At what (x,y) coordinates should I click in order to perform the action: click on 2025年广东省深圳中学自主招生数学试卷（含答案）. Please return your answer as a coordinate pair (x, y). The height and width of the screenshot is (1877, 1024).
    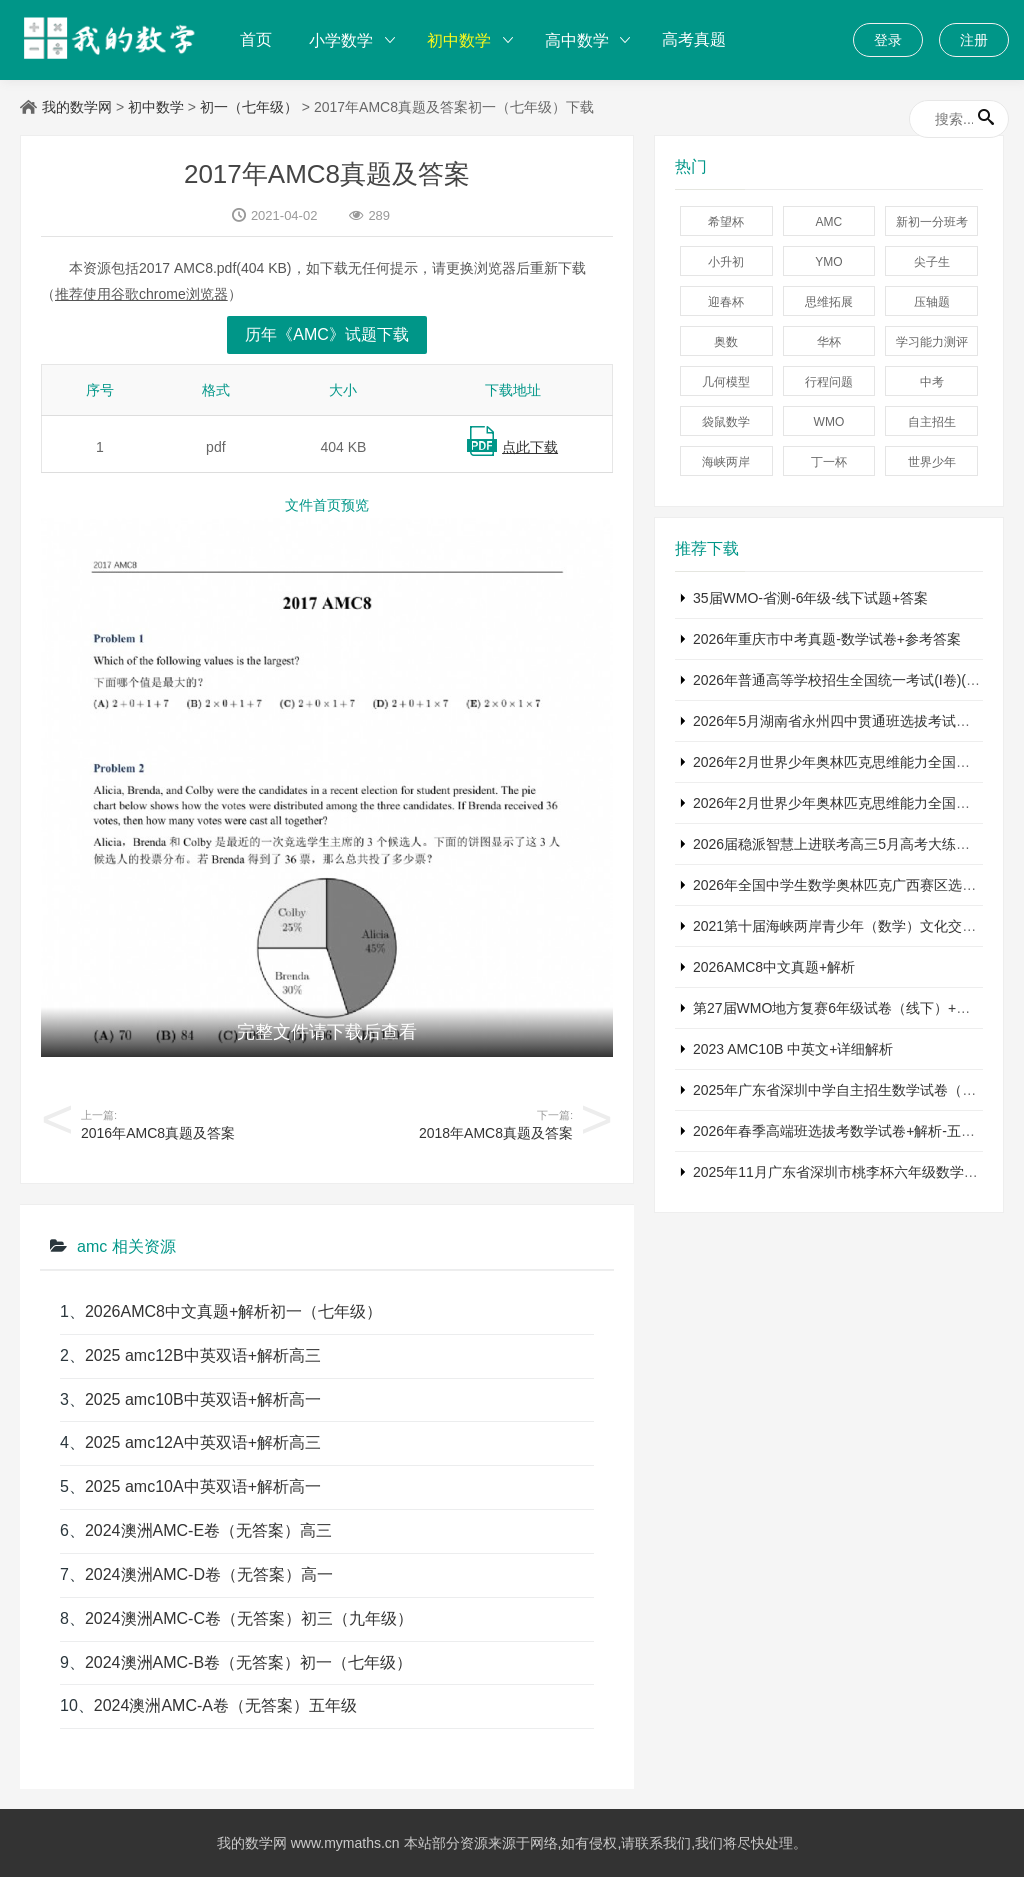
    Looking at the image, I should click on (855, 1090).